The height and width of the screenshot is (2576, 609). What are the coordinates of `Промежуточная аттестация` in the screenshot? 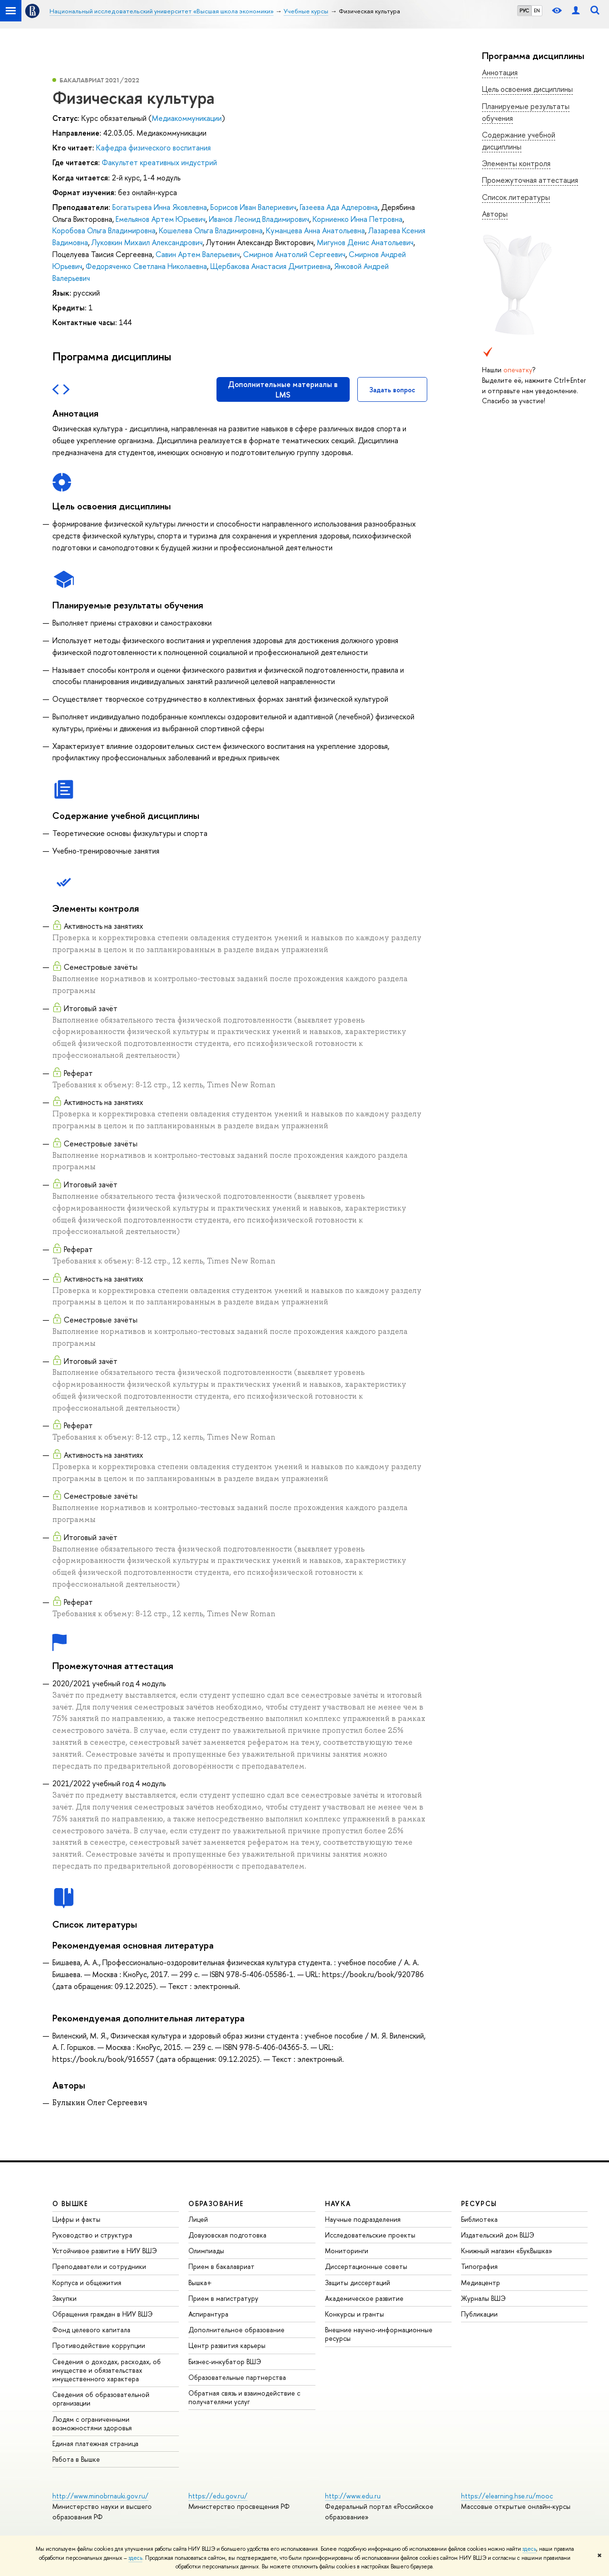 It's located at (530, 180).